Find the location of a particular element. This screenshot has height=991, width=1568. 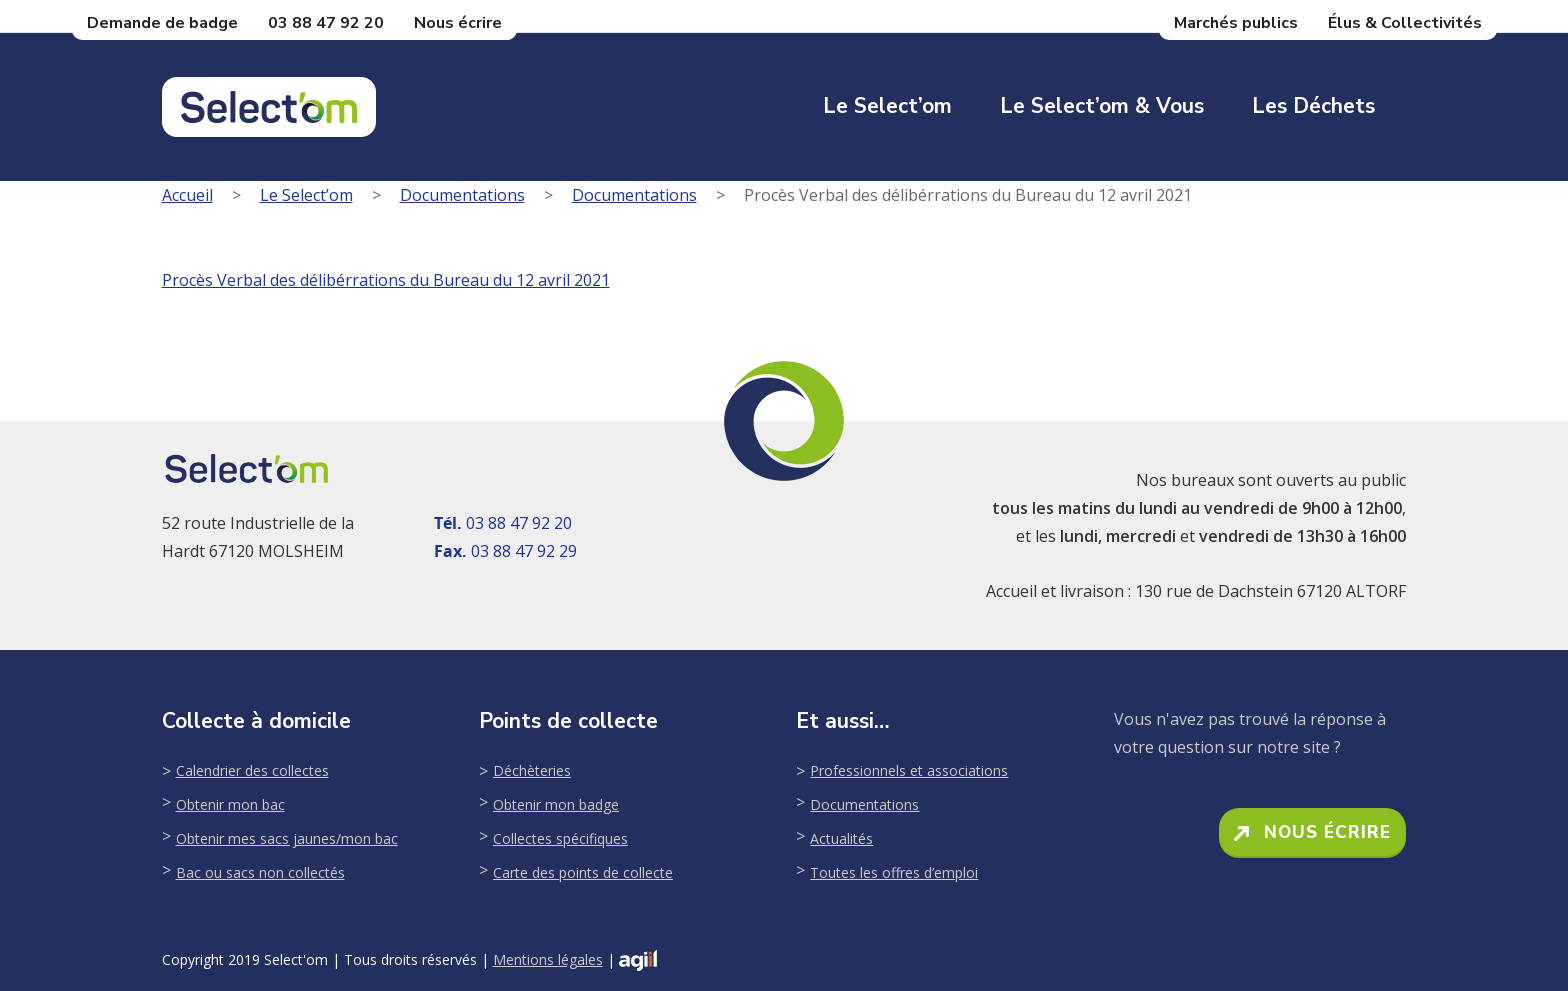

Marchés publics is located at coordinates (1236, 23).